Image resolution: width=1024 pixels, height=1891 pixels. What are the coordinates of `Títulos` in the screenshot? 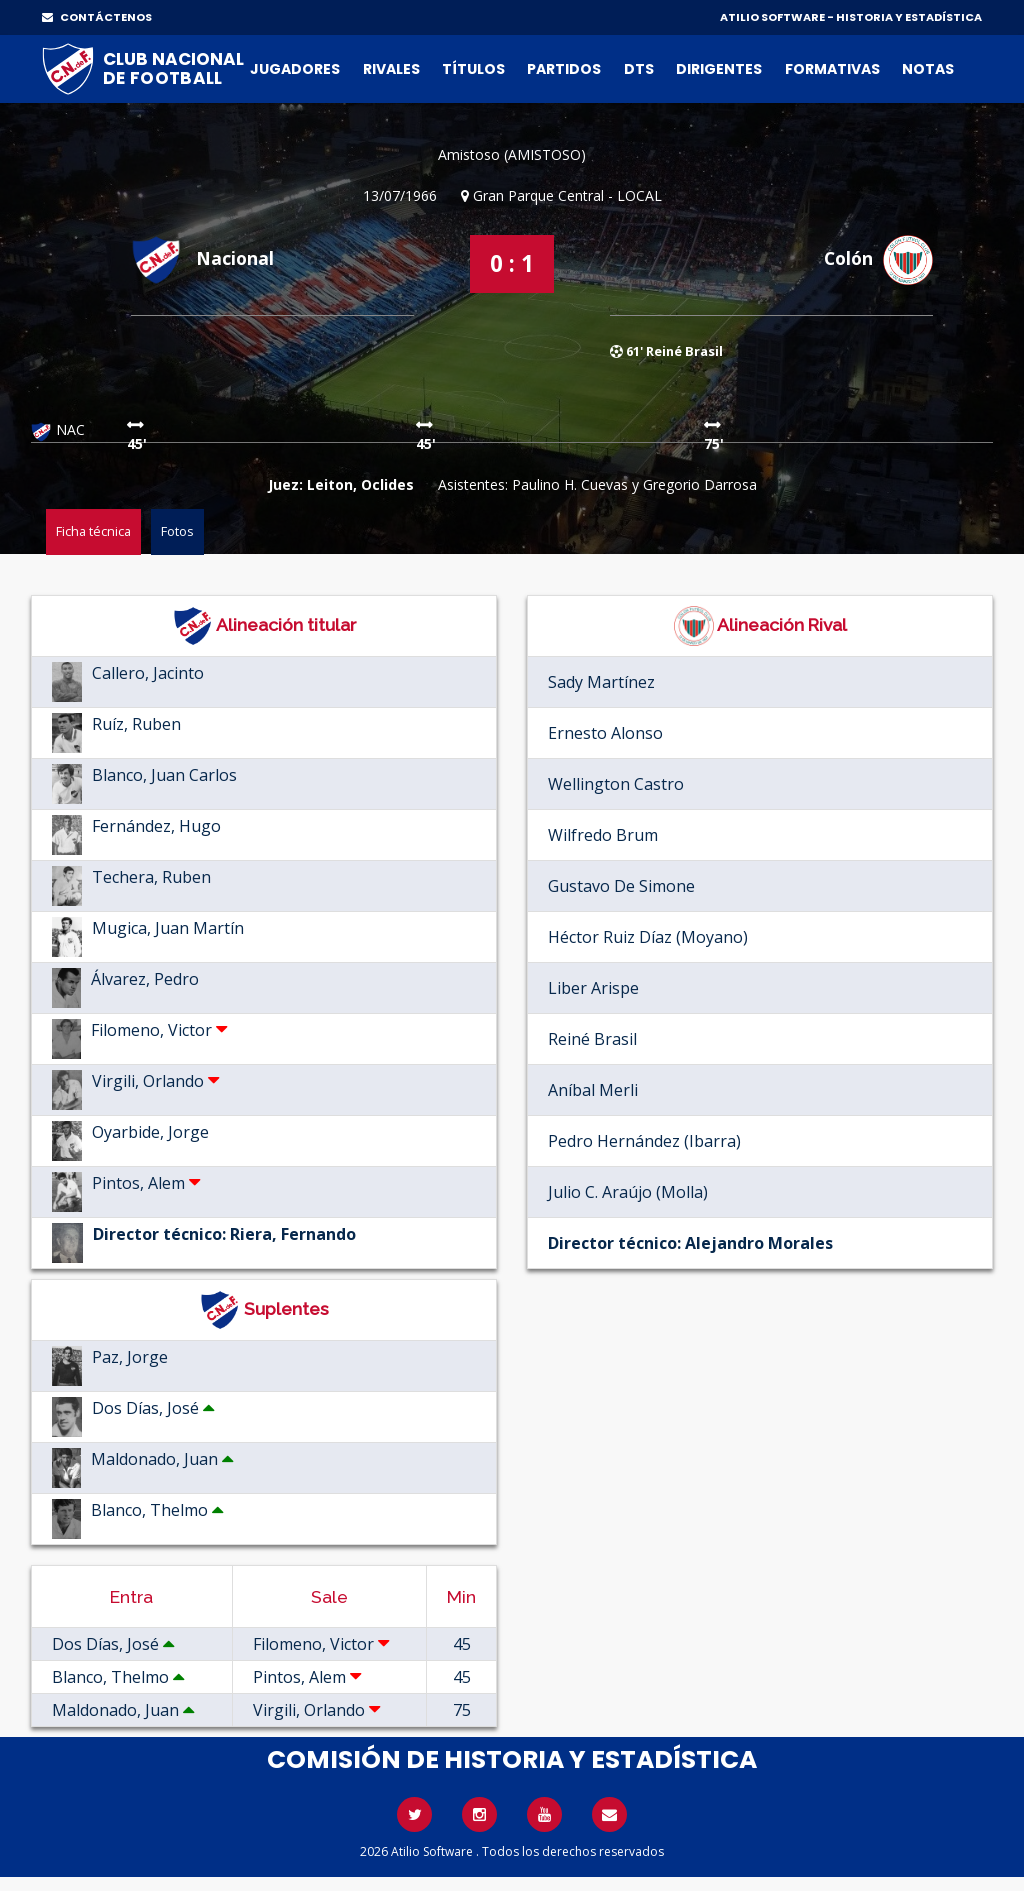 It's located at (473, 69).